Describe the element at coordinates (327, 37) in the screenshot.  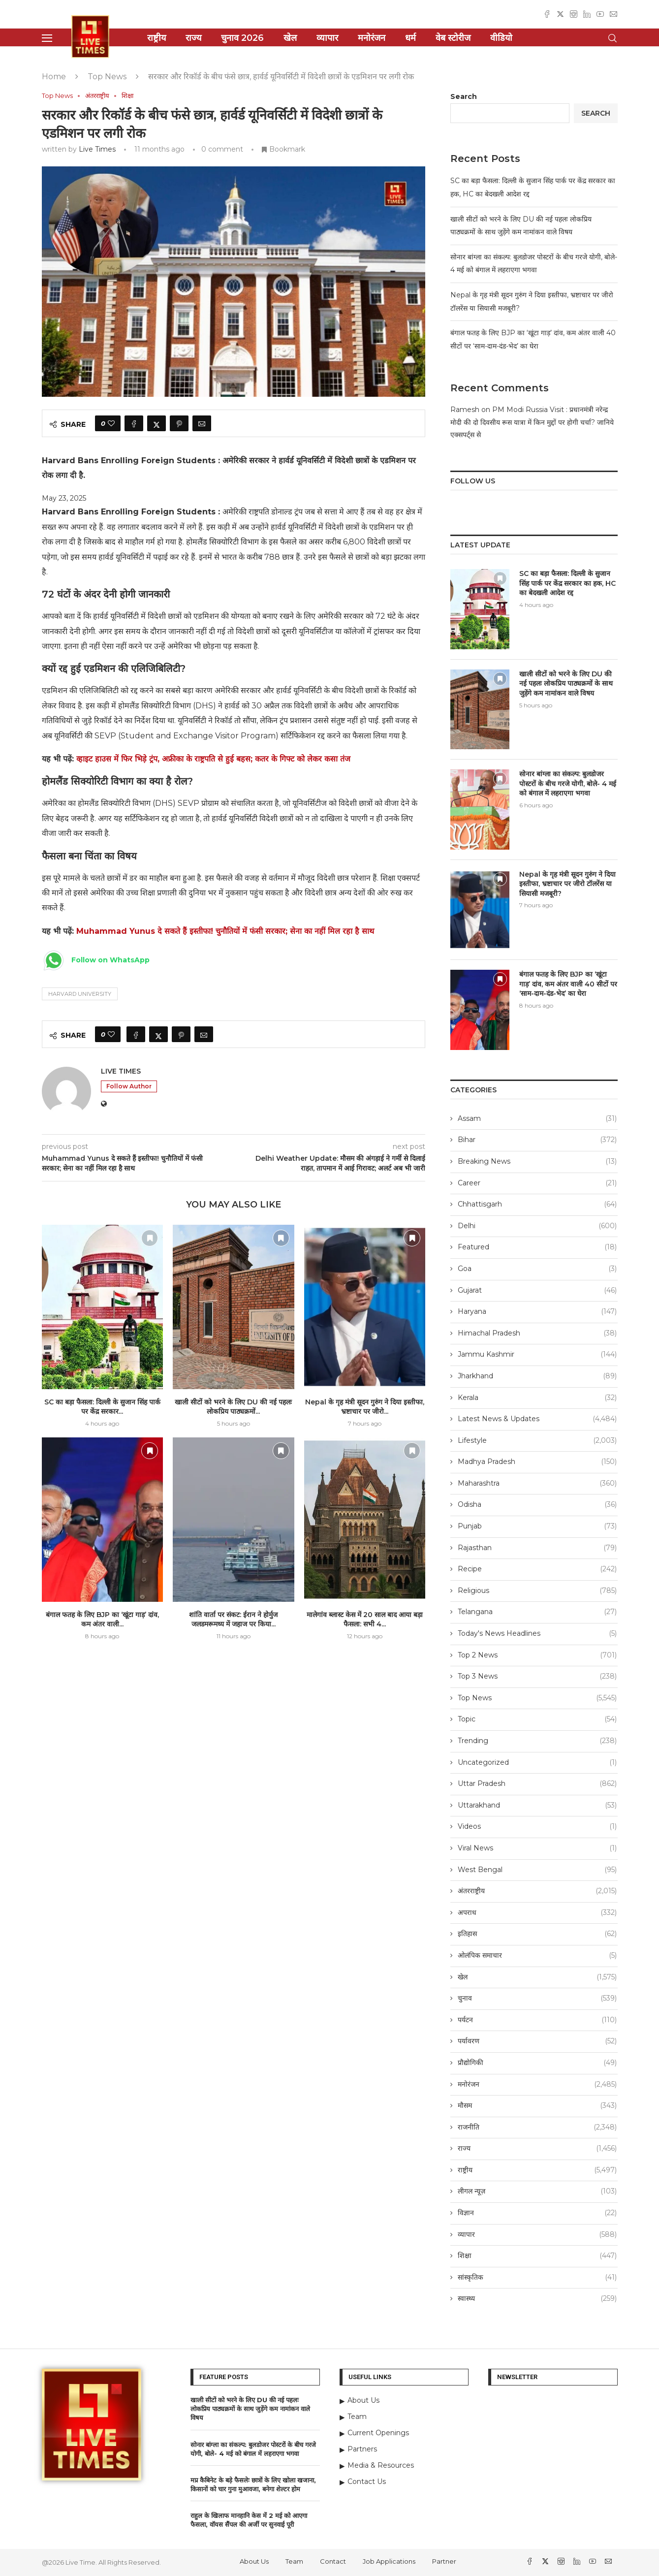
I see `व्यापार` at that location.